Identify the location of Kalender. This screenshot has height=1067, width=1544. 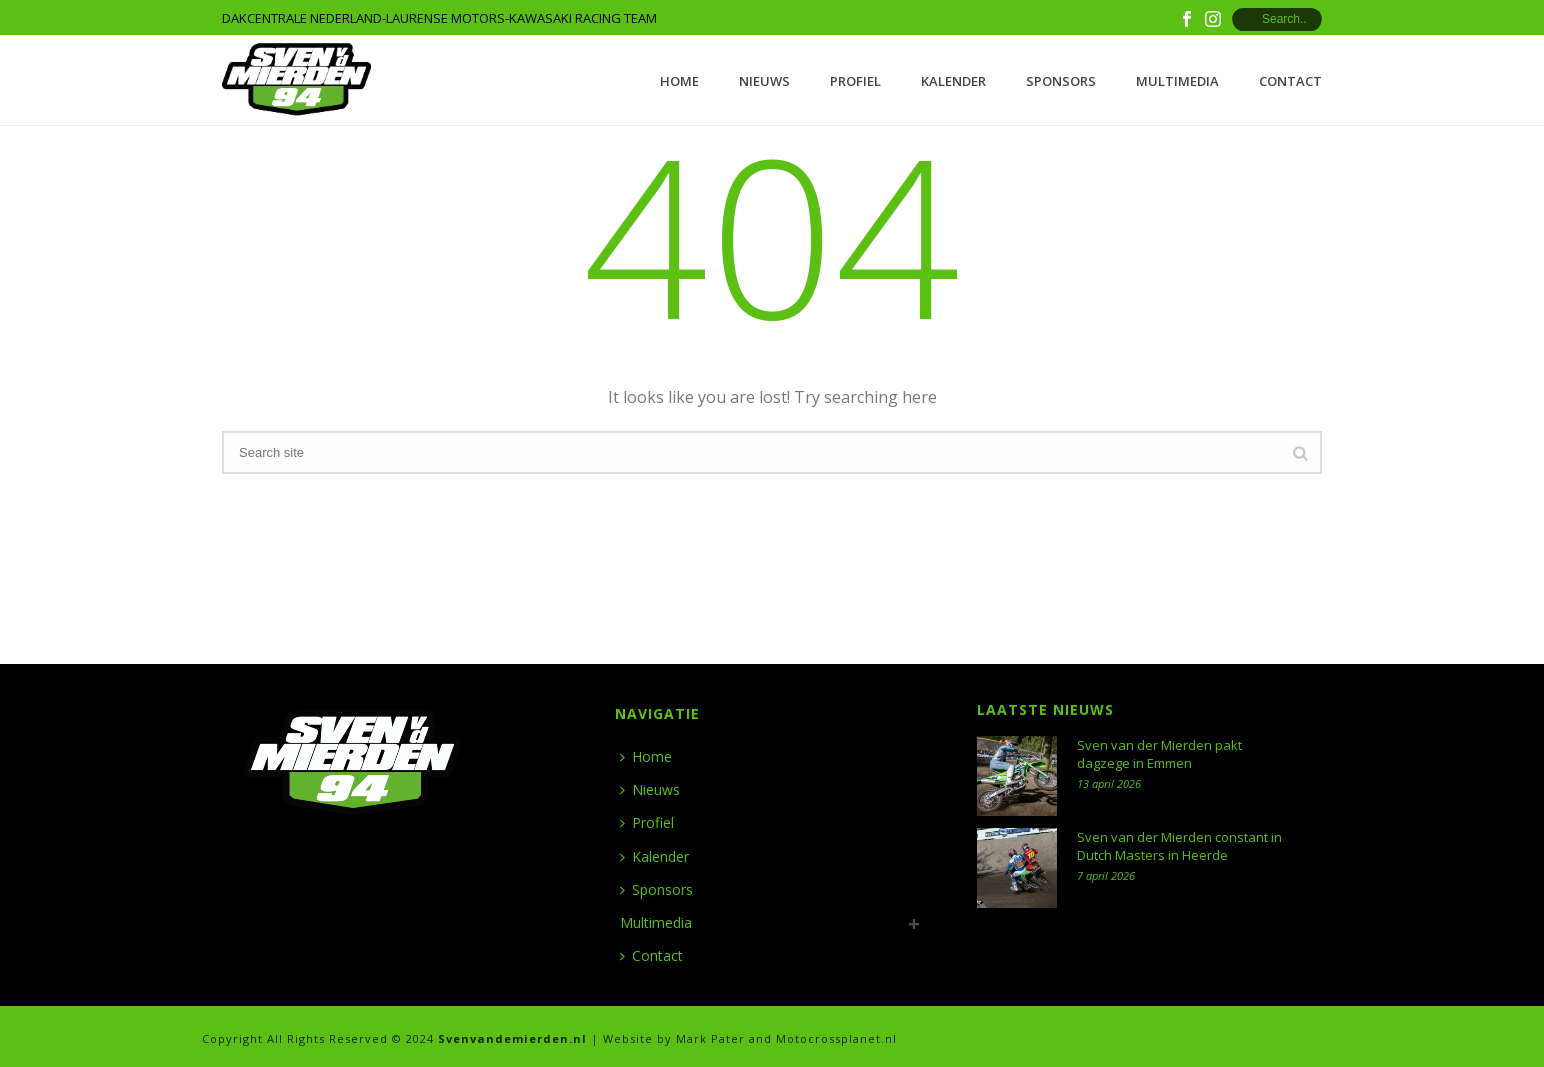
(953, 81).